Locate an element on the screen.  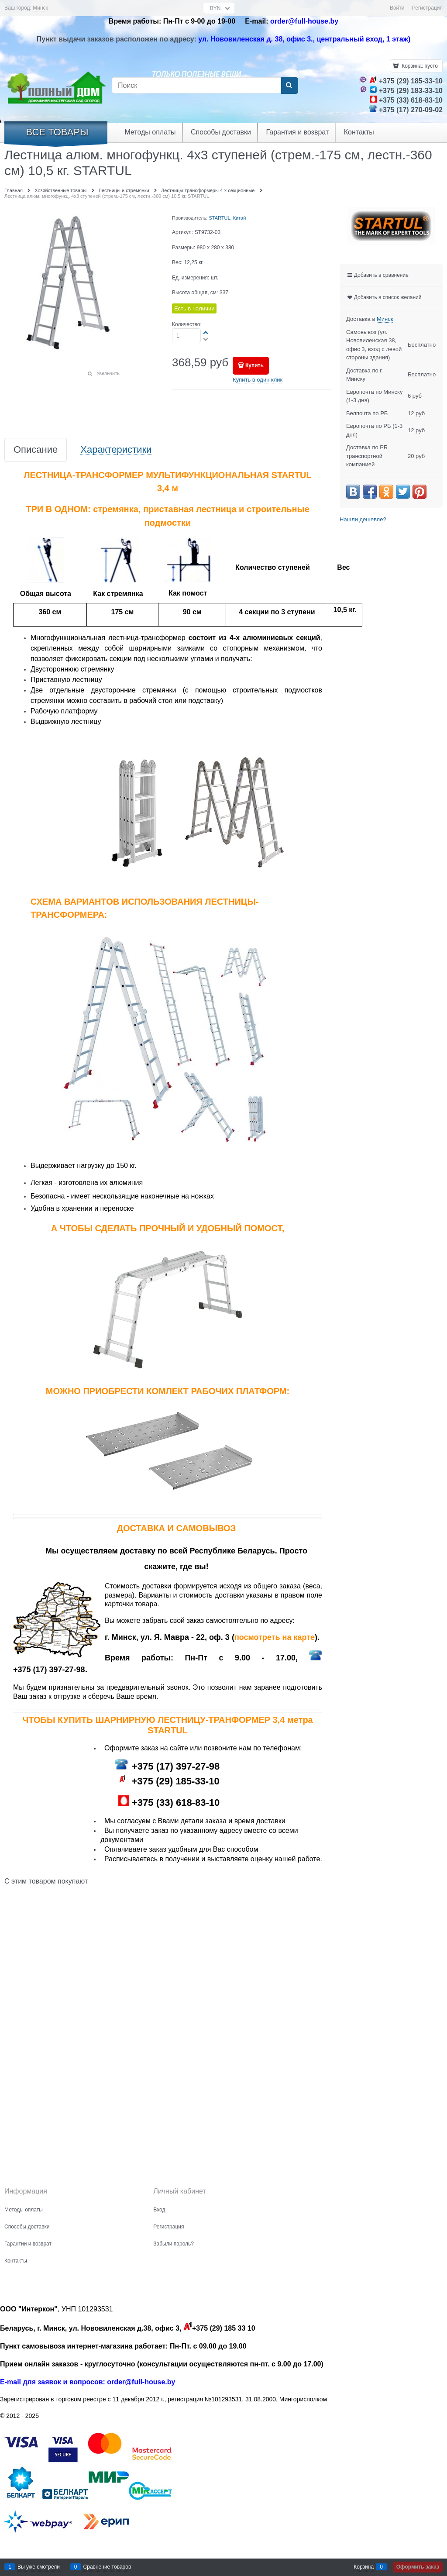
Увеличить is located at coordinates (108, 373).